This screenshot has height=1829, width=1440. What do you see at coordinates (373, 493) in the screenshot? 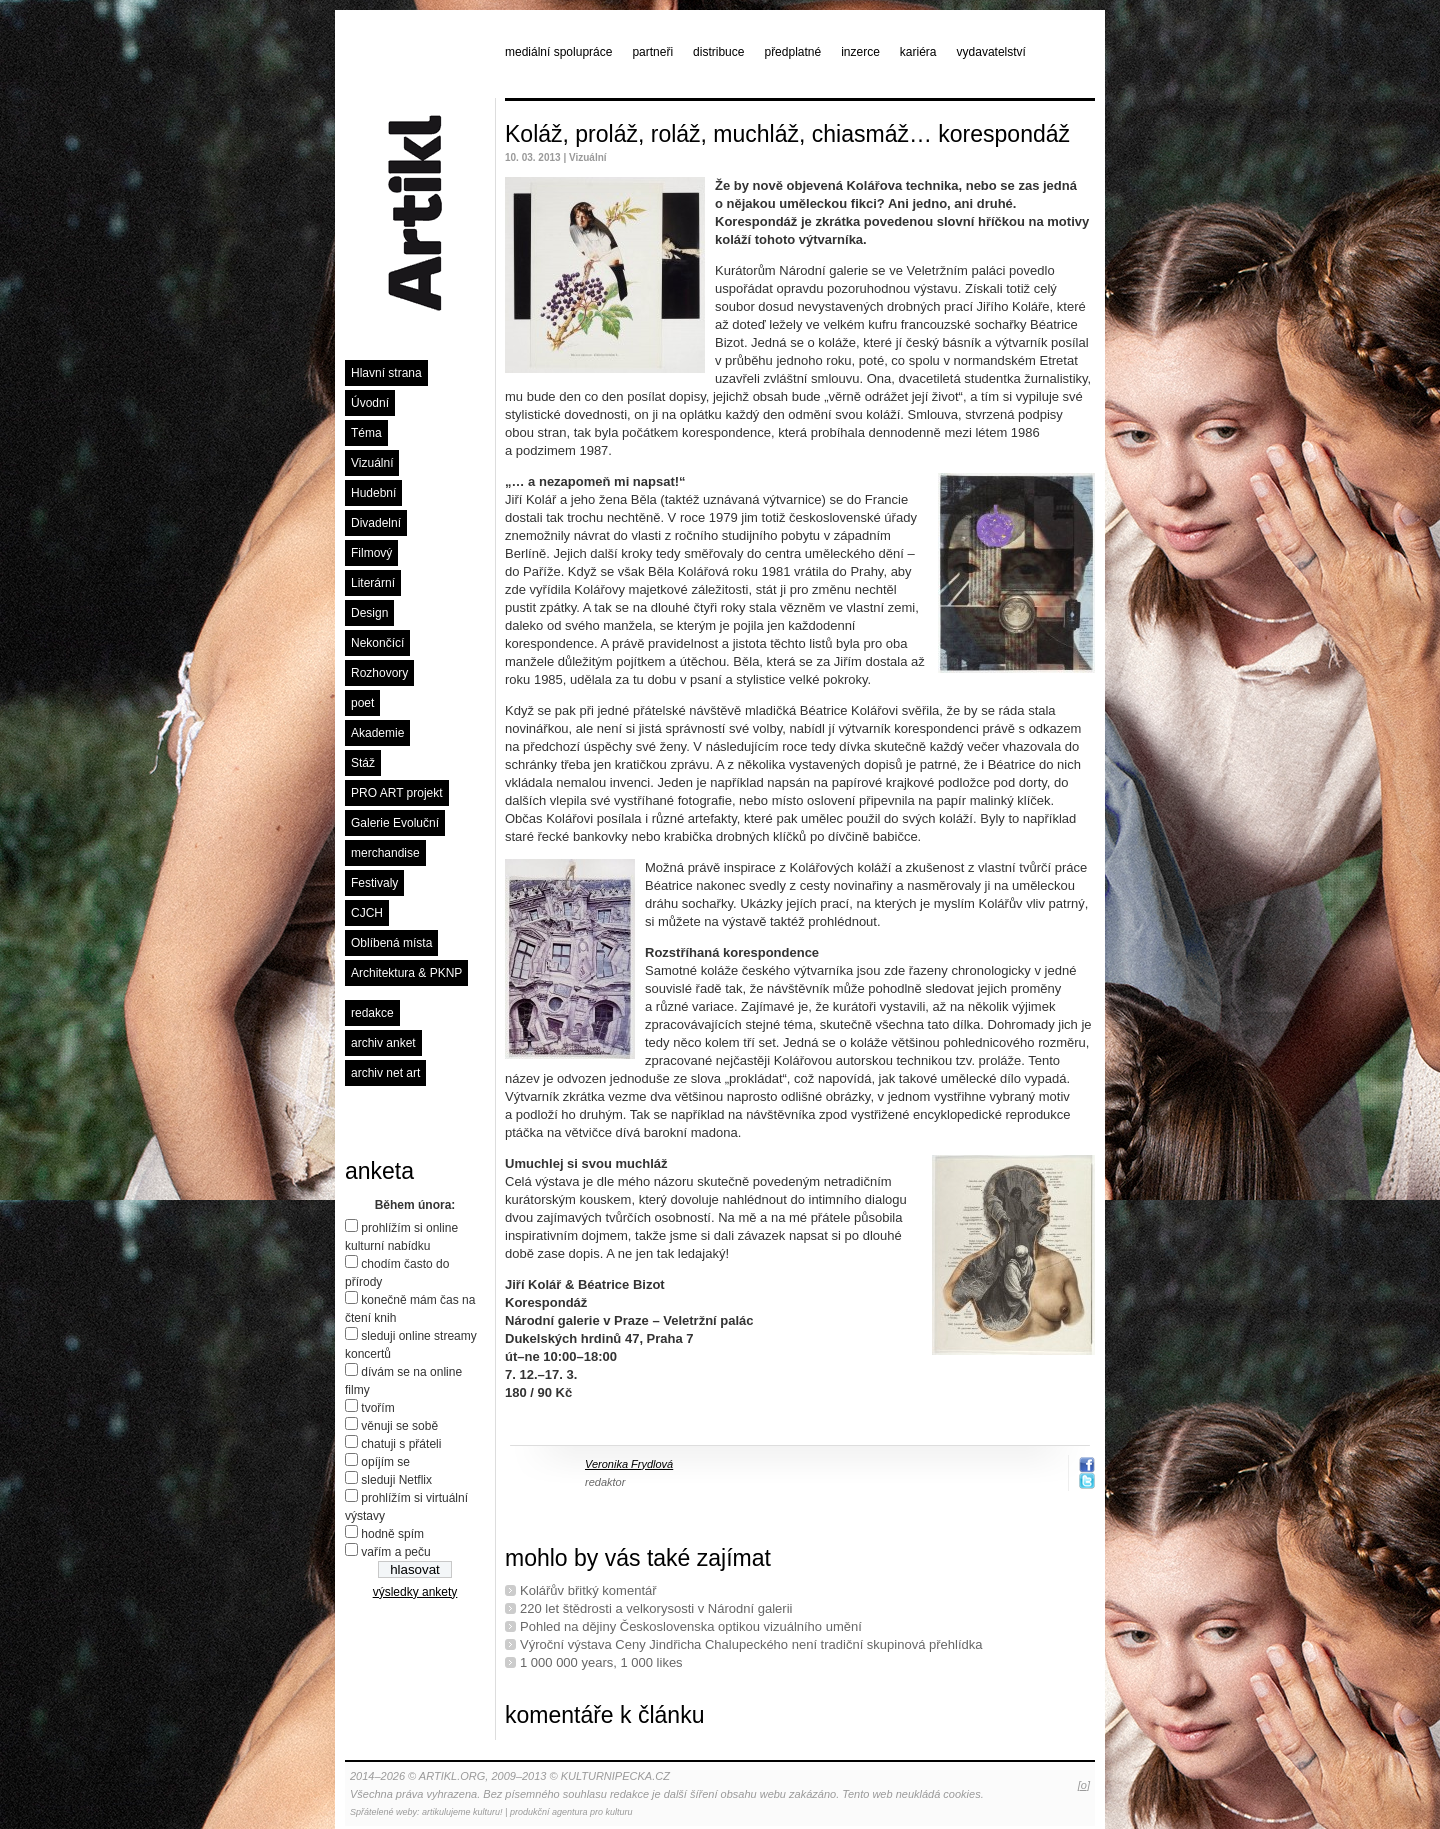
I see `Hudební` at bounding box center [373, 493].